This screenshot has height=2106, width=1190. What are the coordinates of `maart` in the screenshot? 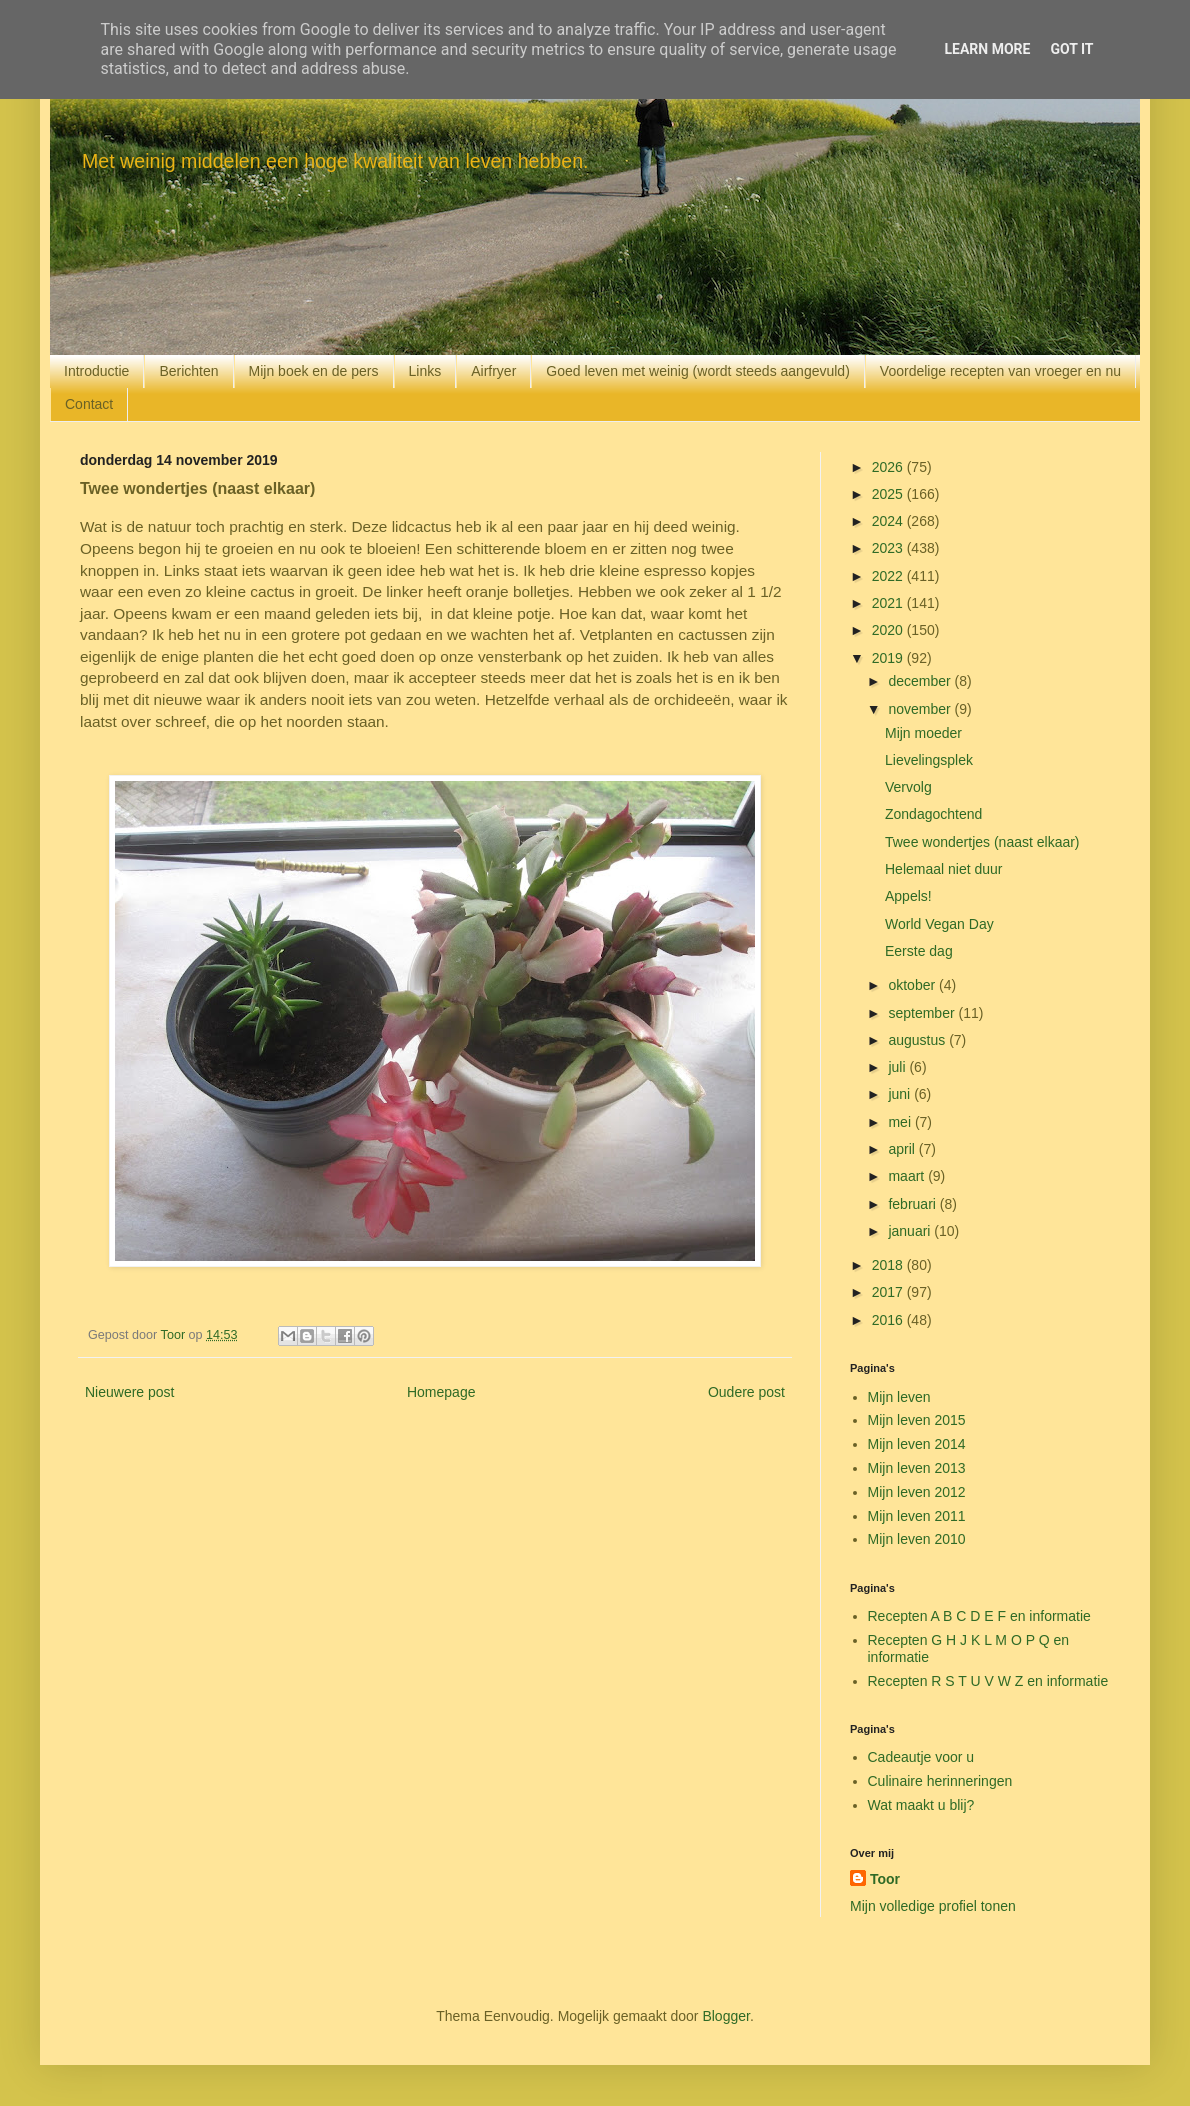 It's located at (908, 1176).